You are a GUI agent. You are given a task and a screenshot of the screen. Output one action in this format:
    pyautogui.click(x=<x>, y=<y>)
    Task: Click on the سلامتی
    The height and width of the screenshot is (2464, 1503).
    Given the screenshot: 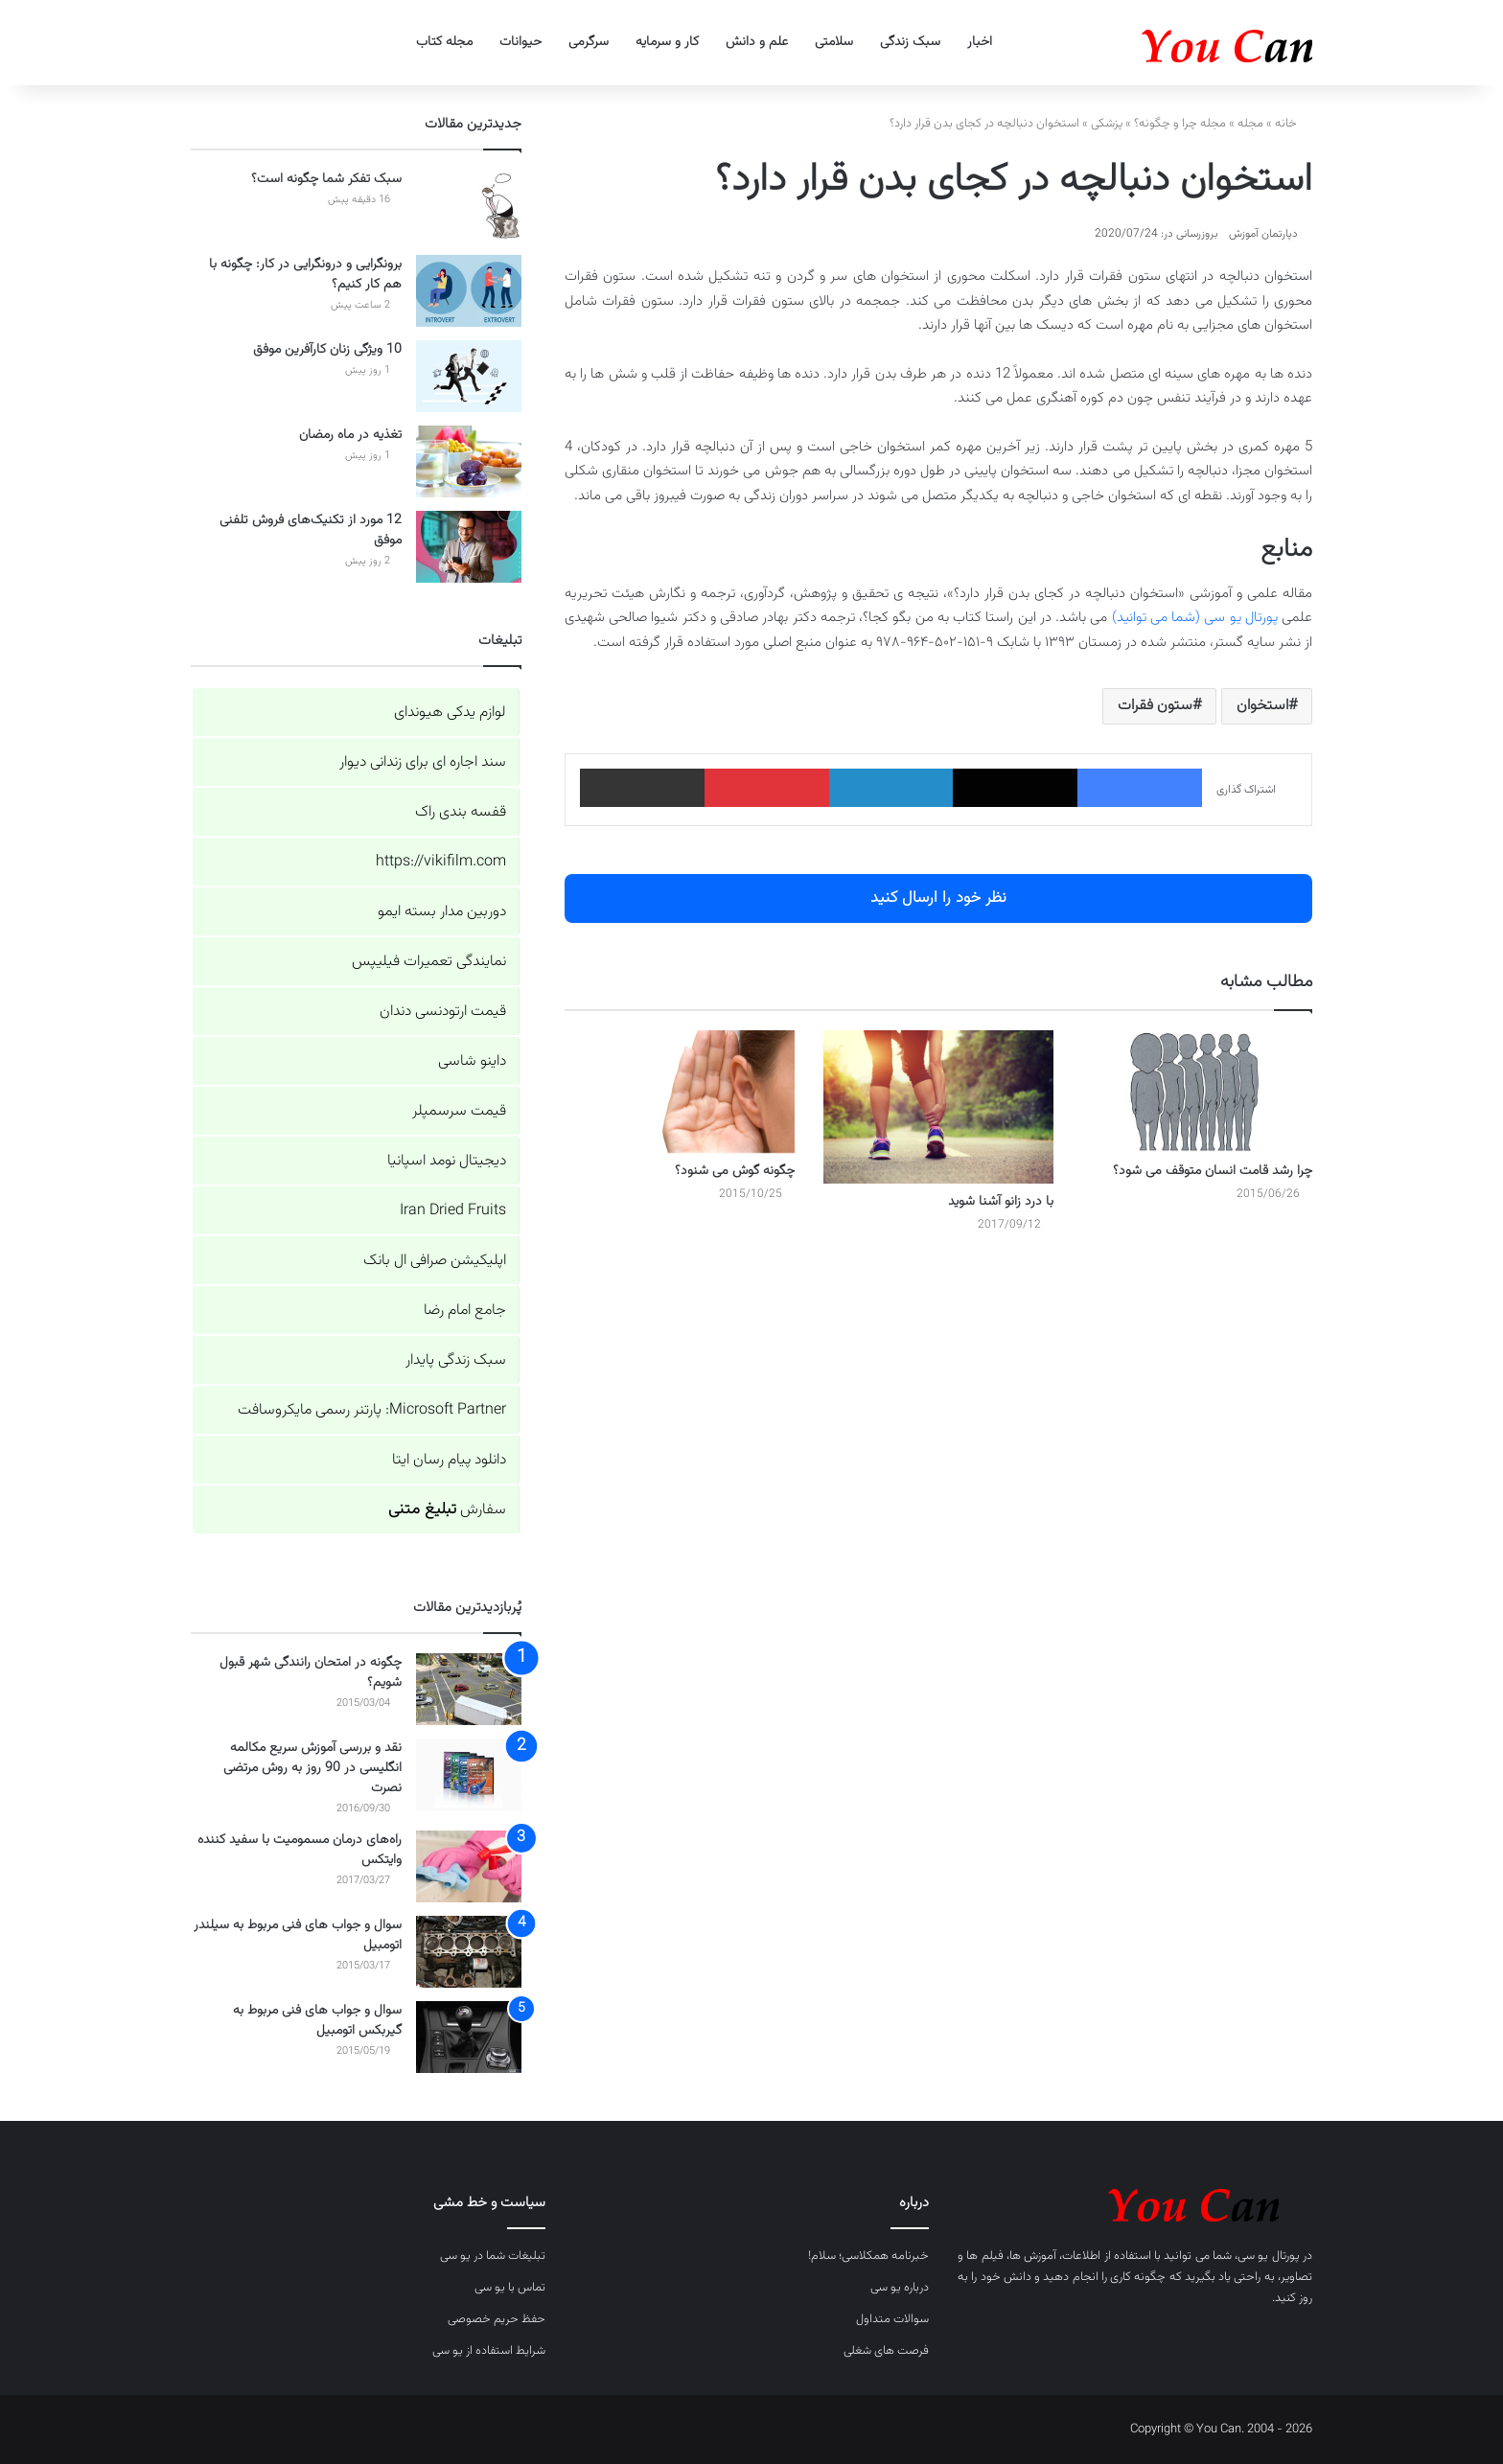 What is the action you would take?
    pyautogui.click(x=834, y=42)
    